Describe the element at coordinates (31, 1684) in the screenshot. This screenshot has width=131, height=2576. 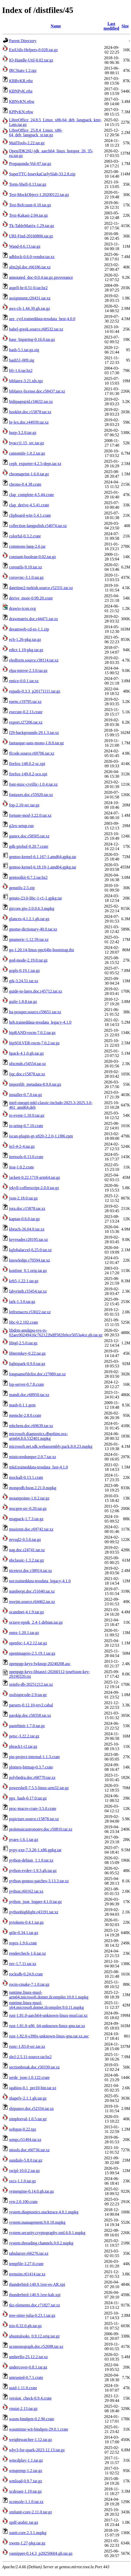
I see `osinfo-db-20251212.tar.xz` at that location.